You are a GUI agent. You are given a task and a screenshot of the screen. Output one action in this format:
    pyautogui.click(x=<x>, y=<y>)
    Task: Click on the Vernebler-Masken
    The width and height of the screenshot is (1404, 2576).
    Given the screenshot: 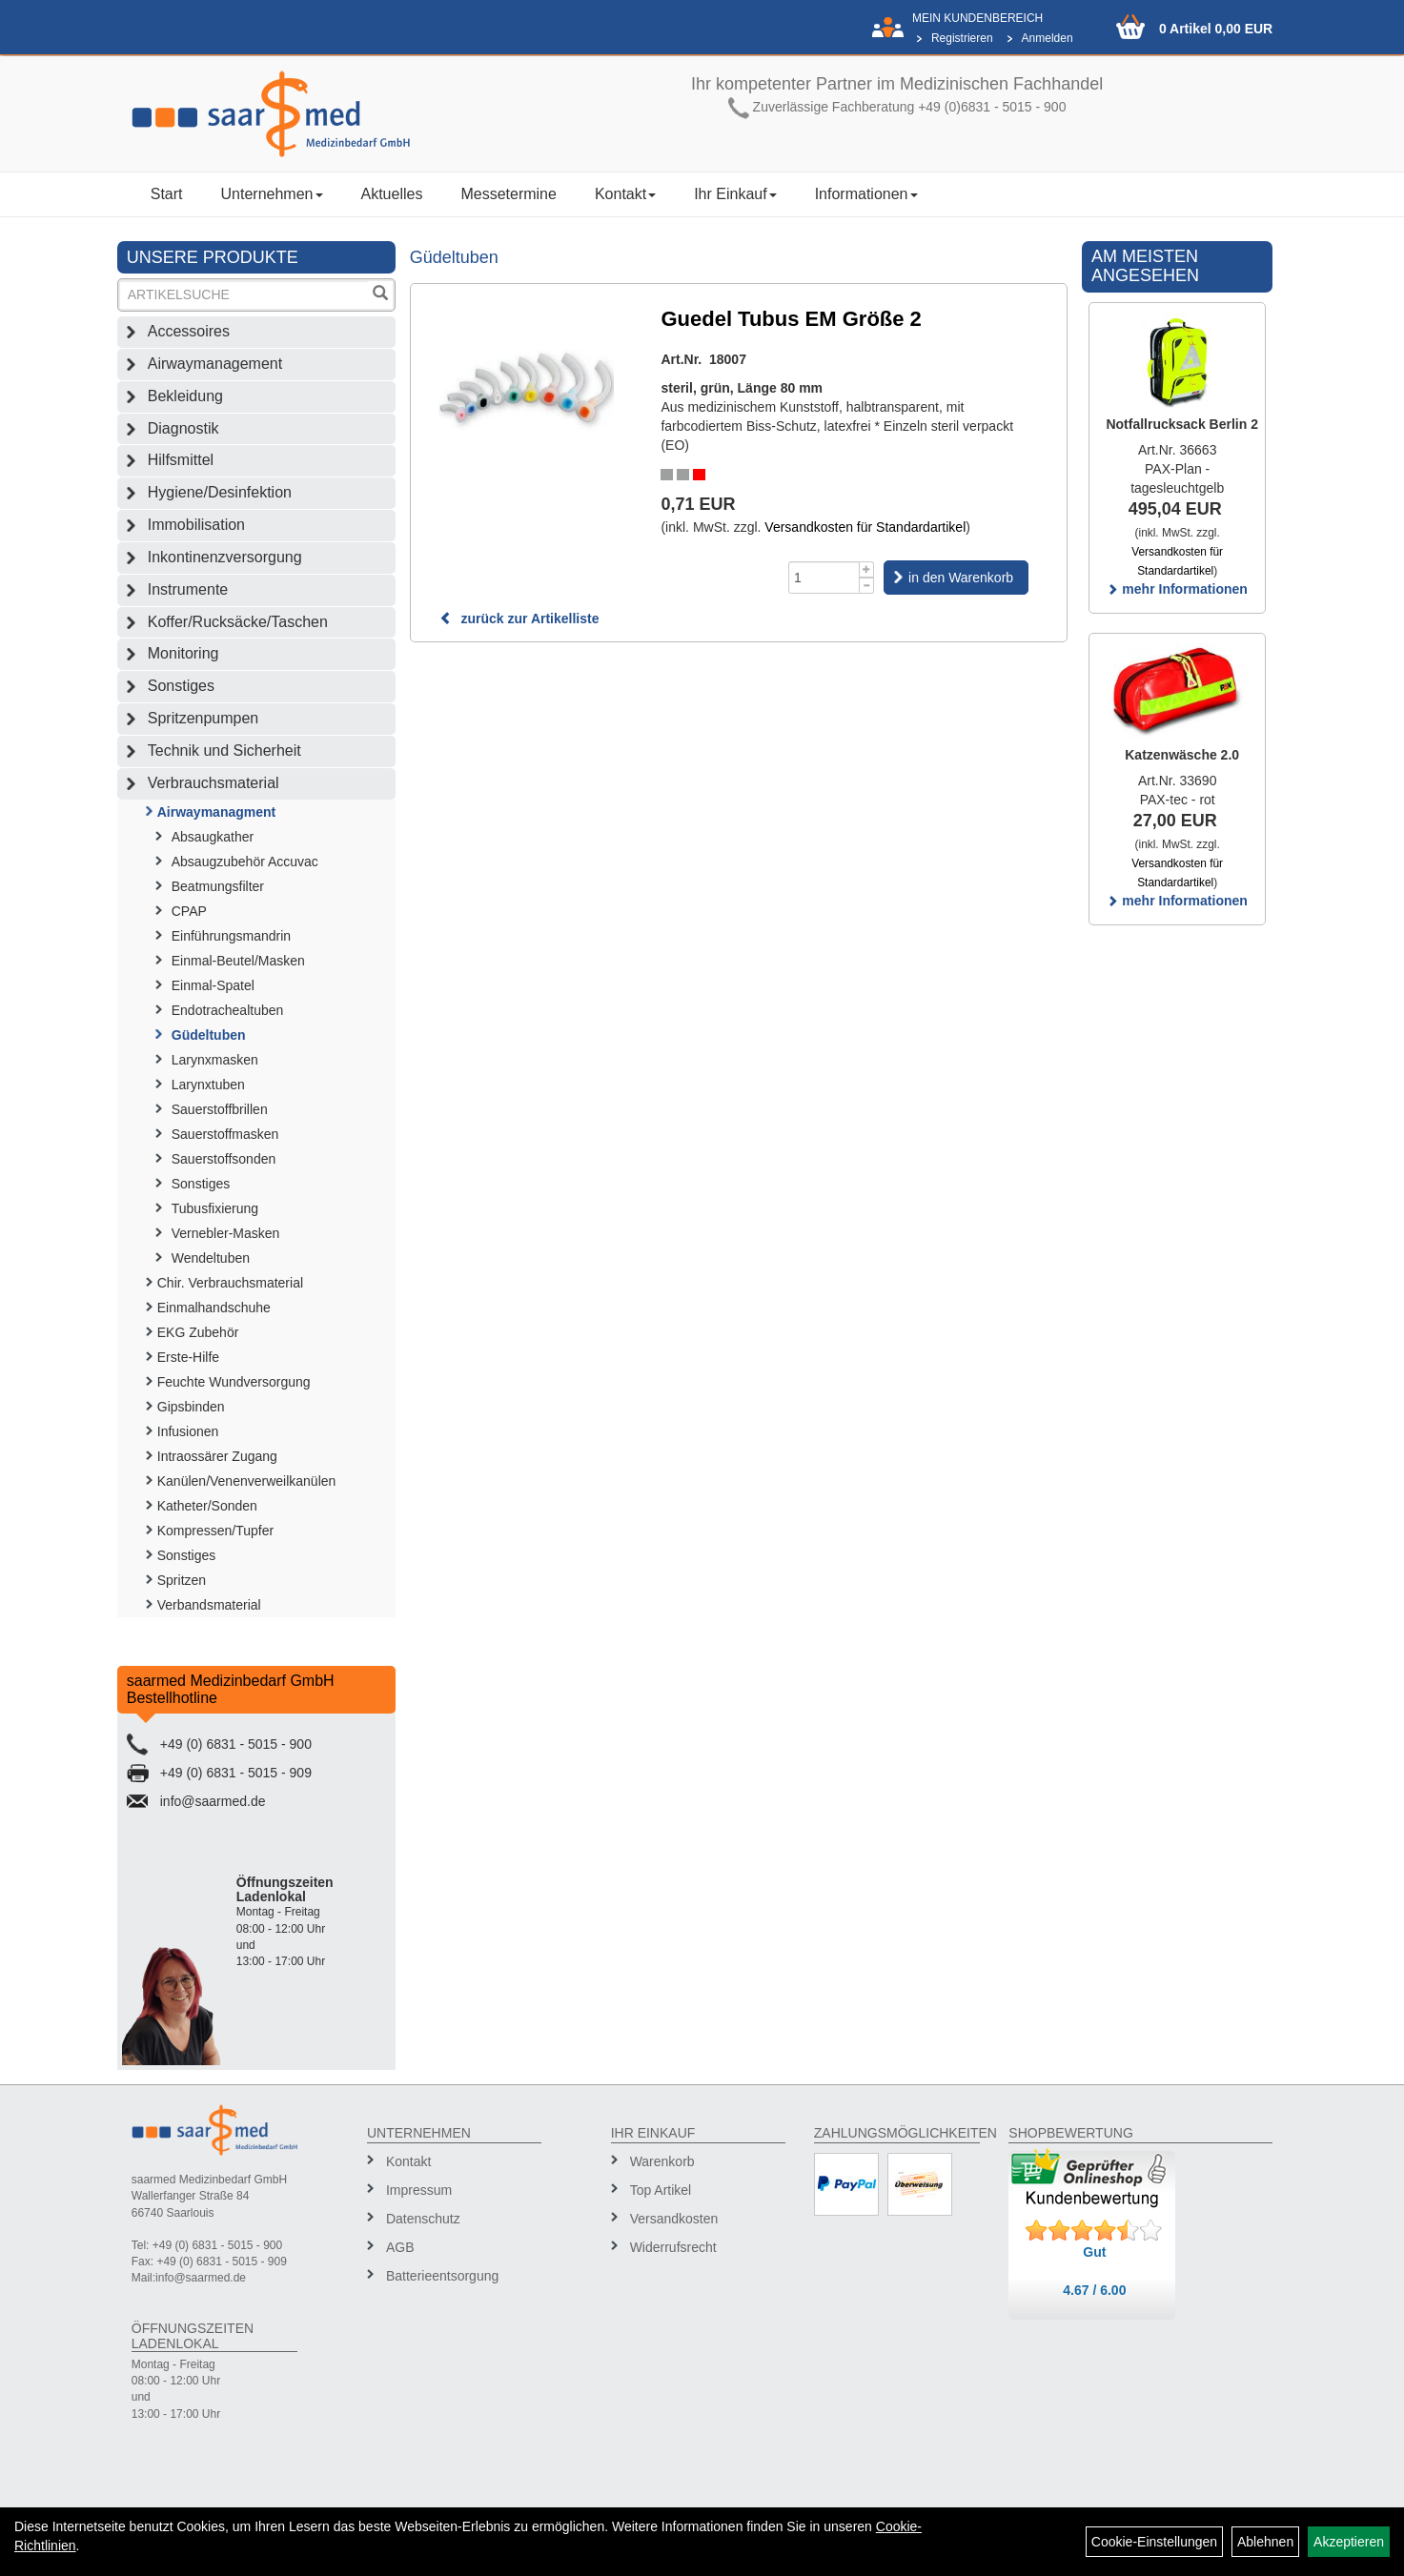 What is the action you would take?
    pyautogui.click(x=226, y=1233)
    